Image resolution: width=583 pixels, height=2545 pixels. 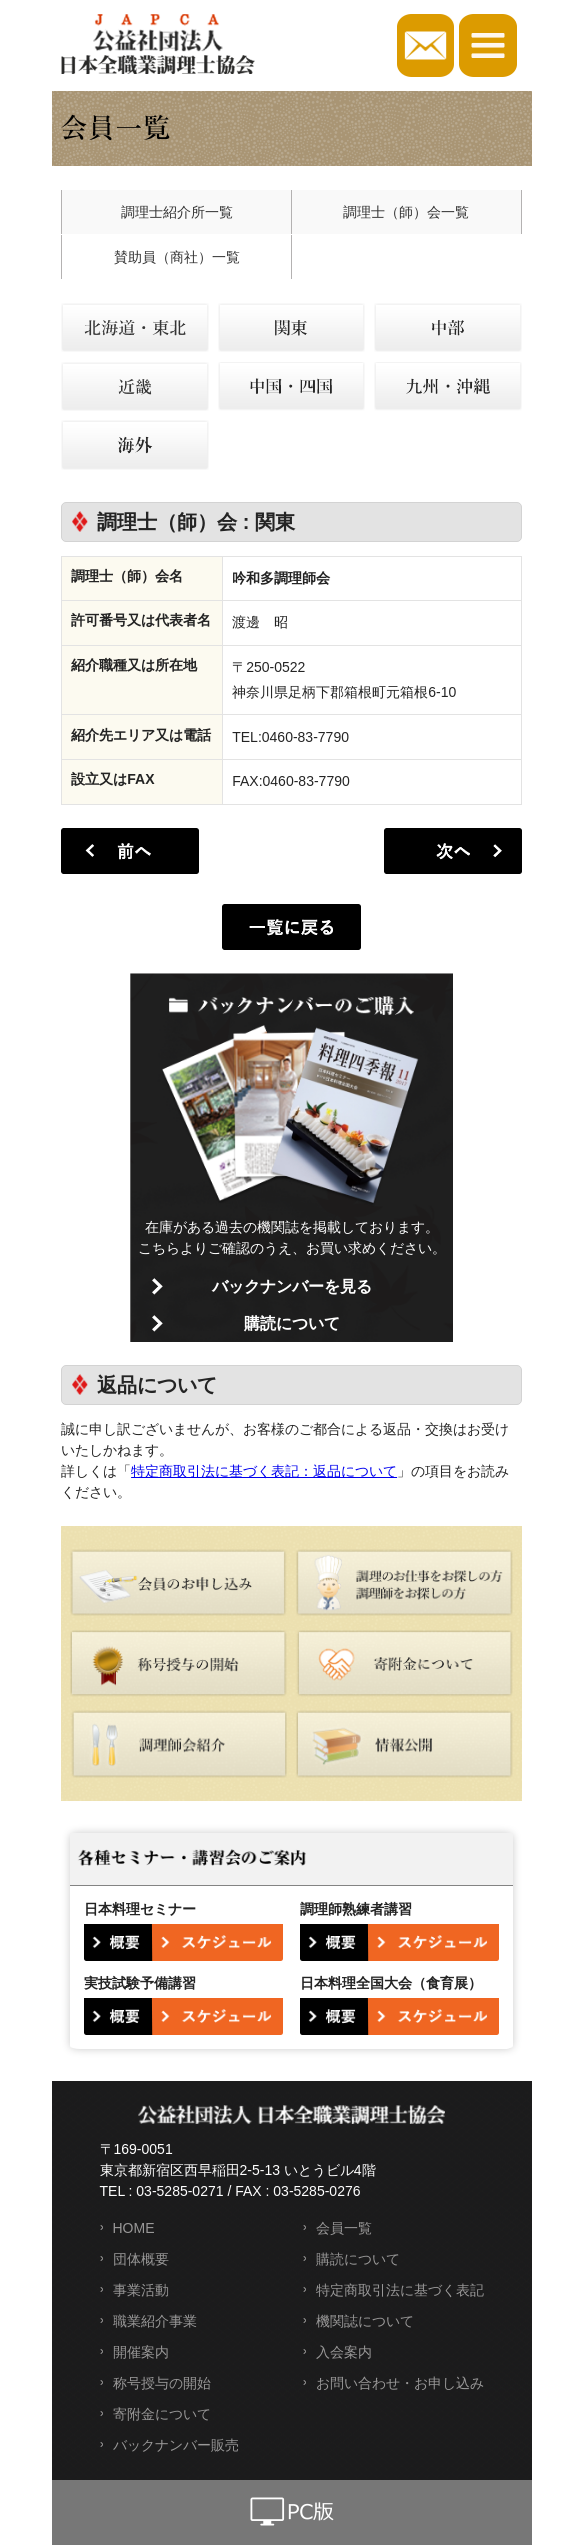 What do you see at coordinates (400, 2290) in the screenshot?
I see `特定商取引法に基づく表記` at bounding box center [400, 2290].